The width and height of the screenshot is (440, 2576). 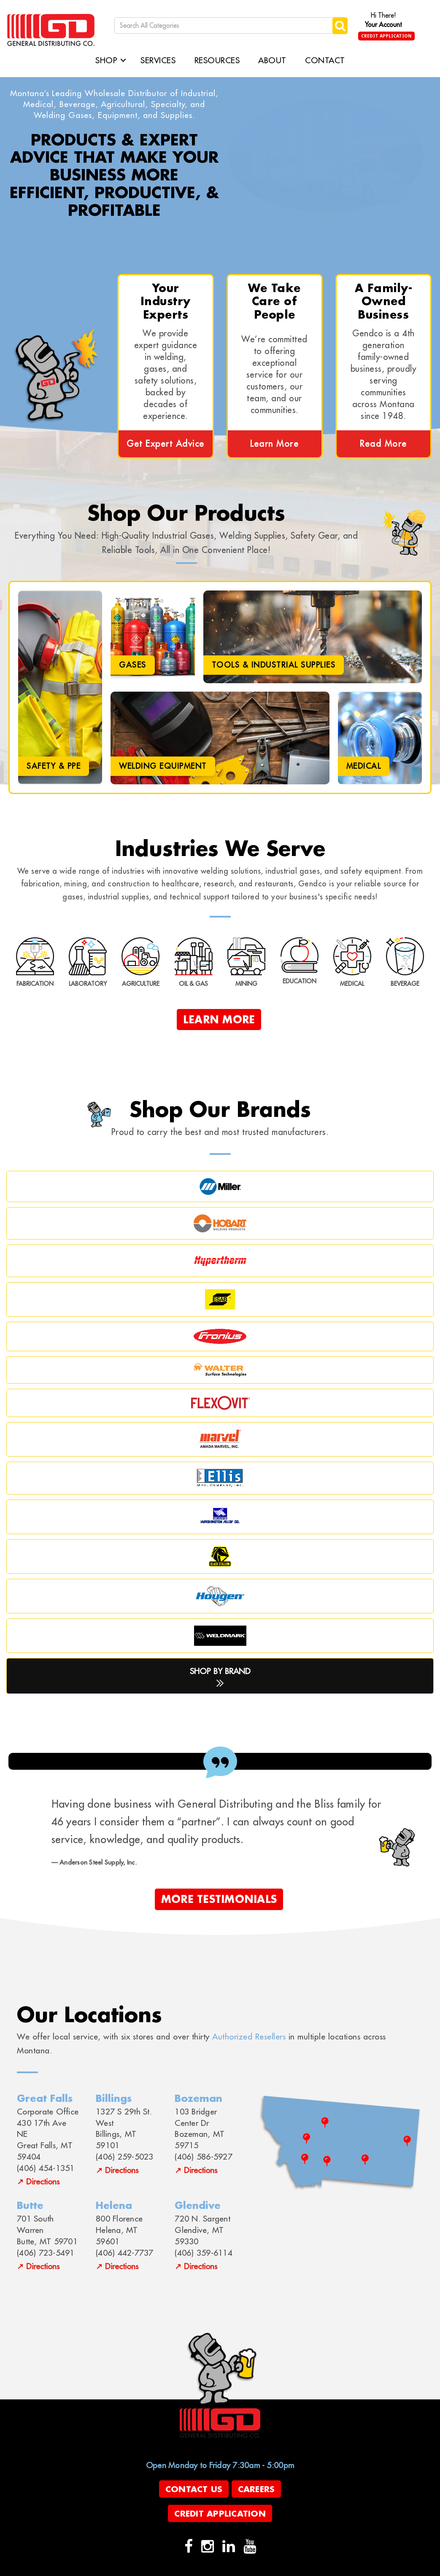 What do you see at coordinates (249, 2036) in the screenshot?
I see `Authorized Resellers` at bounding box center [249, 2036].